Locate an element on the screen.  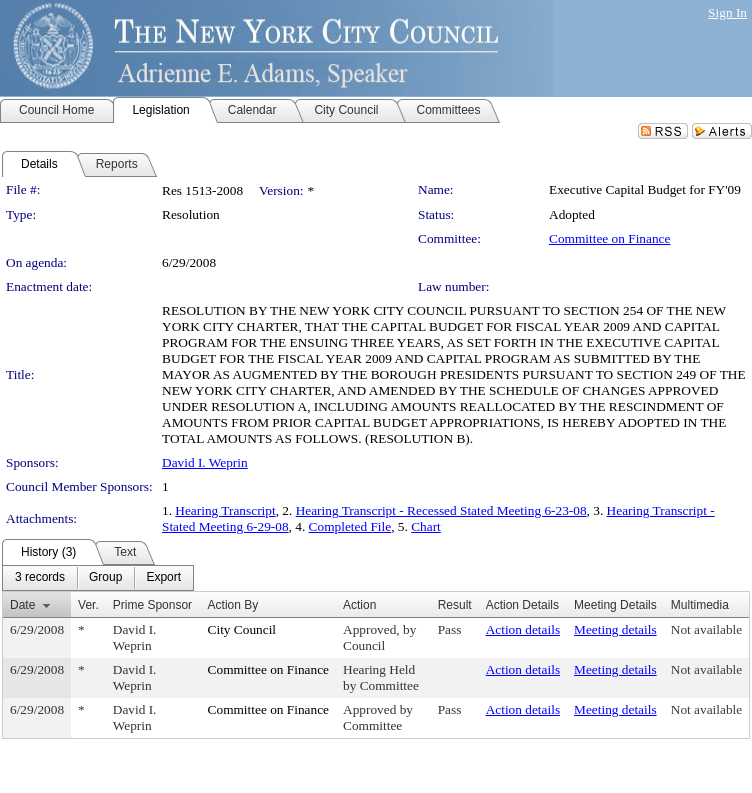
[Group Dropdown] is located at coordinates (105, 578).